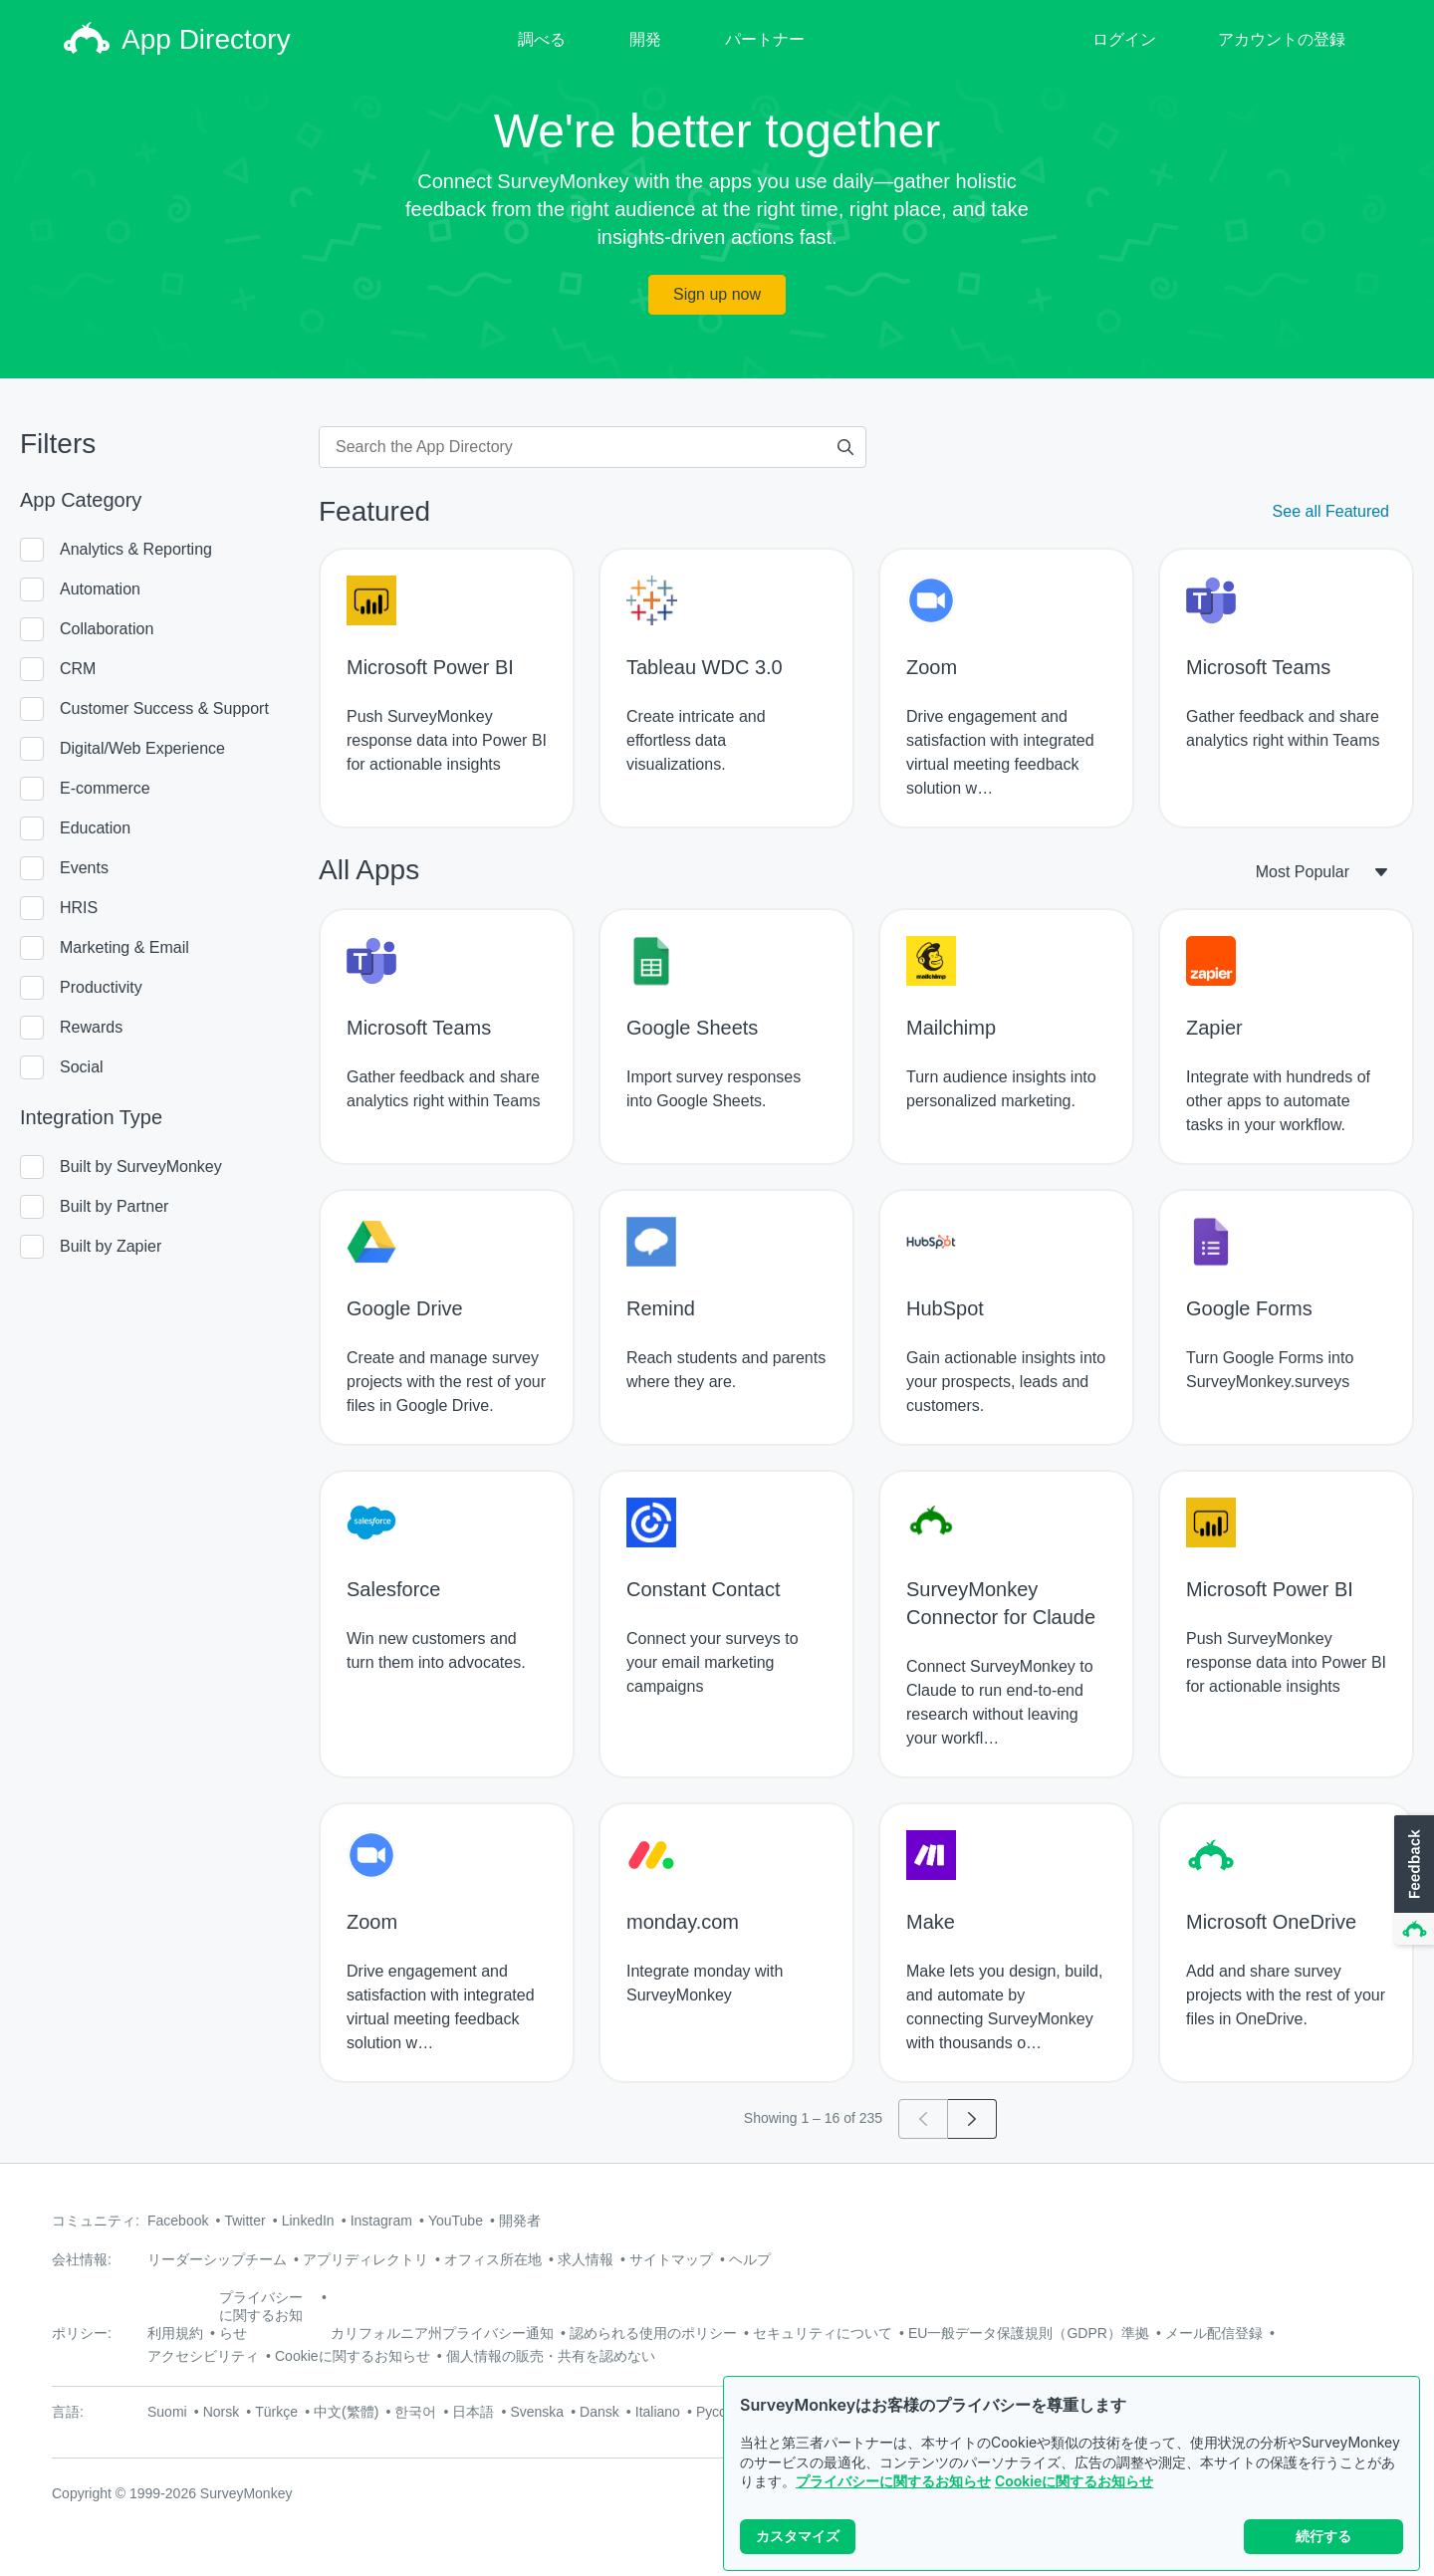 The height and width of the screenshot is (2576, 1434). What do you see at coordinates (175, 2333) in the screenshot?
I see `利用規約` at bounding box center [175, 2333].